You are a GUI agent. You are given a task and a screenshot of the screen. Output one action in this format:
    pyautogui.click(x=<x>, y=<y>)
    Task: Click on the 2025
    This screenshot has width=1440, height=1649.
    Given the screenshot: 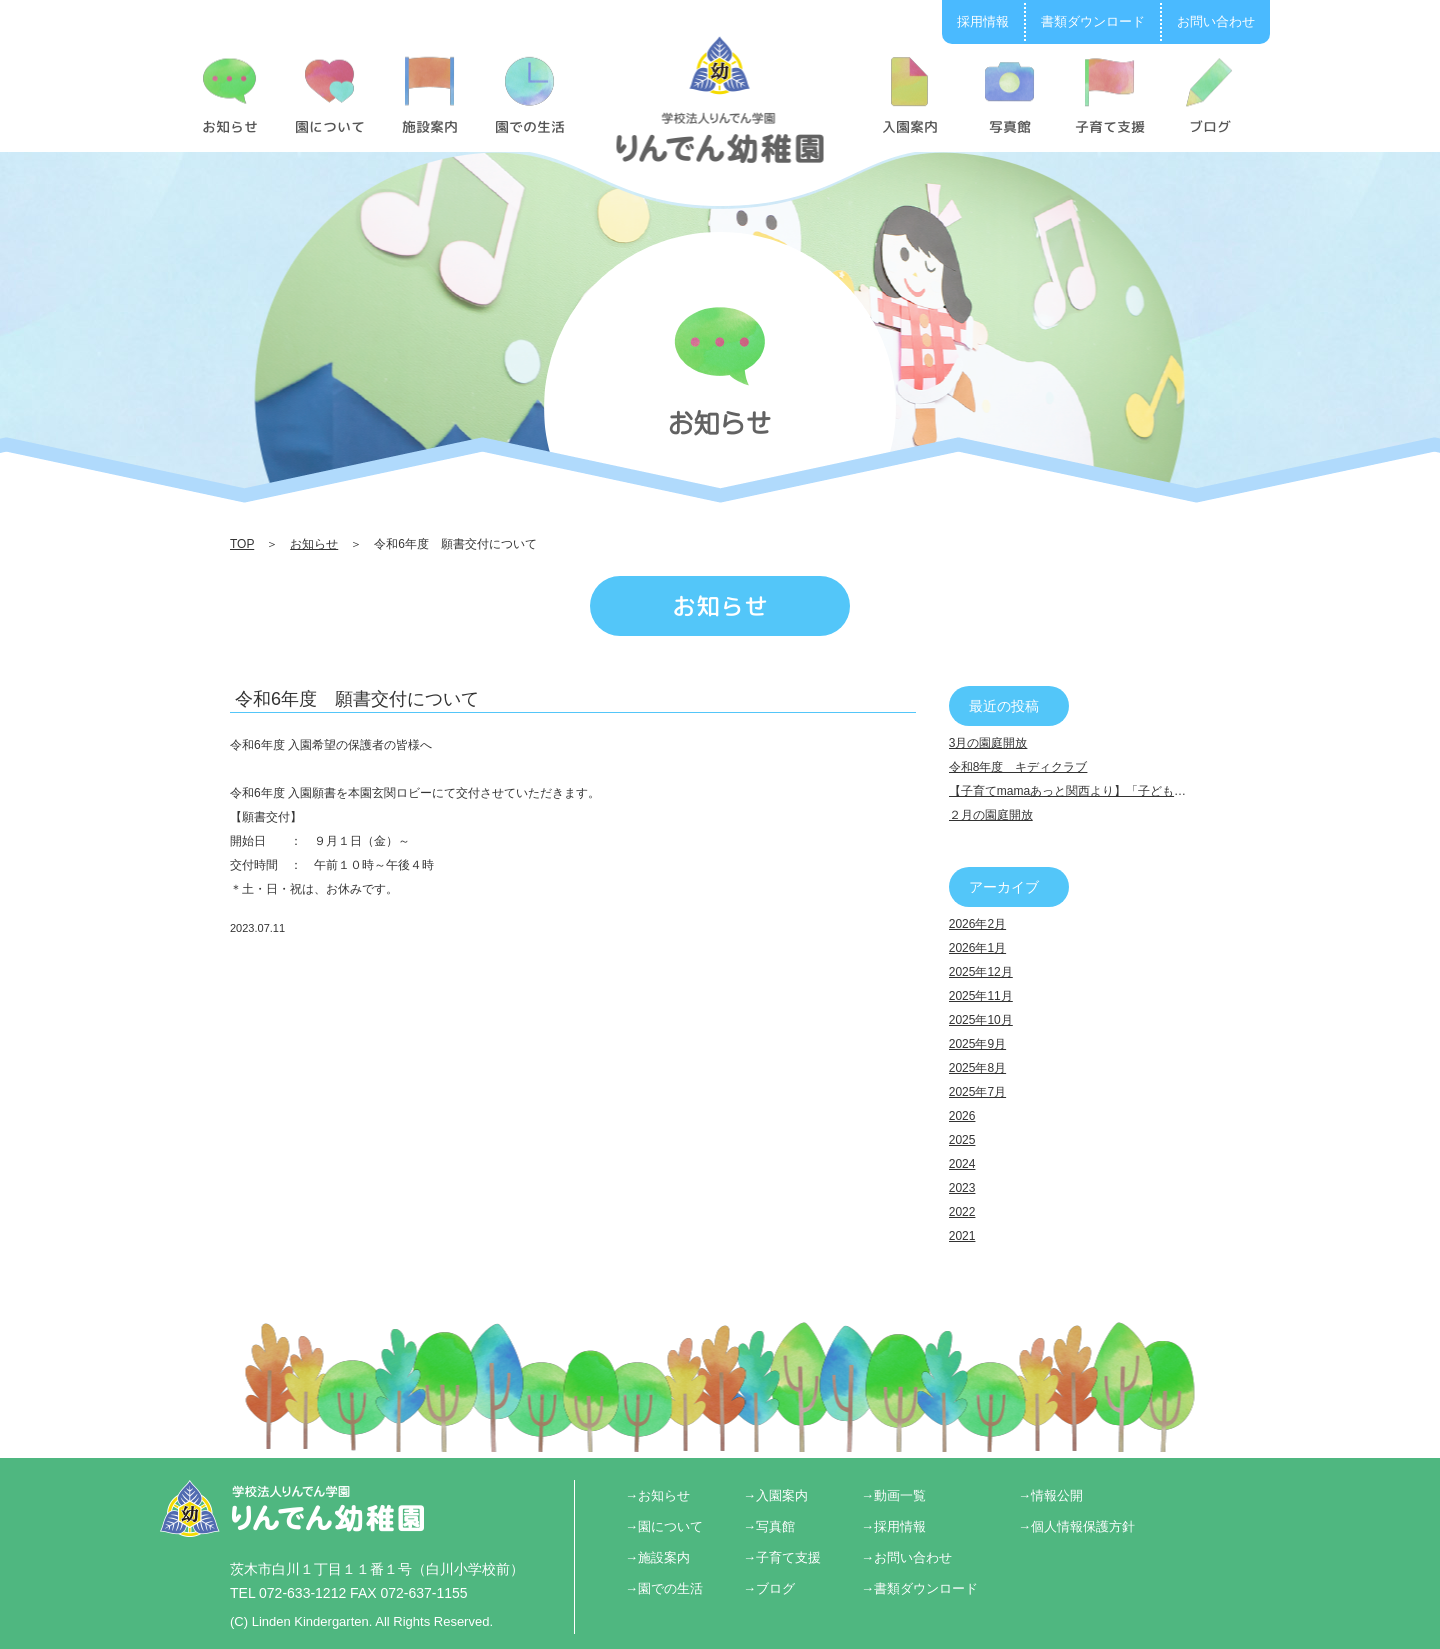 What is the action you would take?
    pyautogui.click(x=962, y=1140)
    